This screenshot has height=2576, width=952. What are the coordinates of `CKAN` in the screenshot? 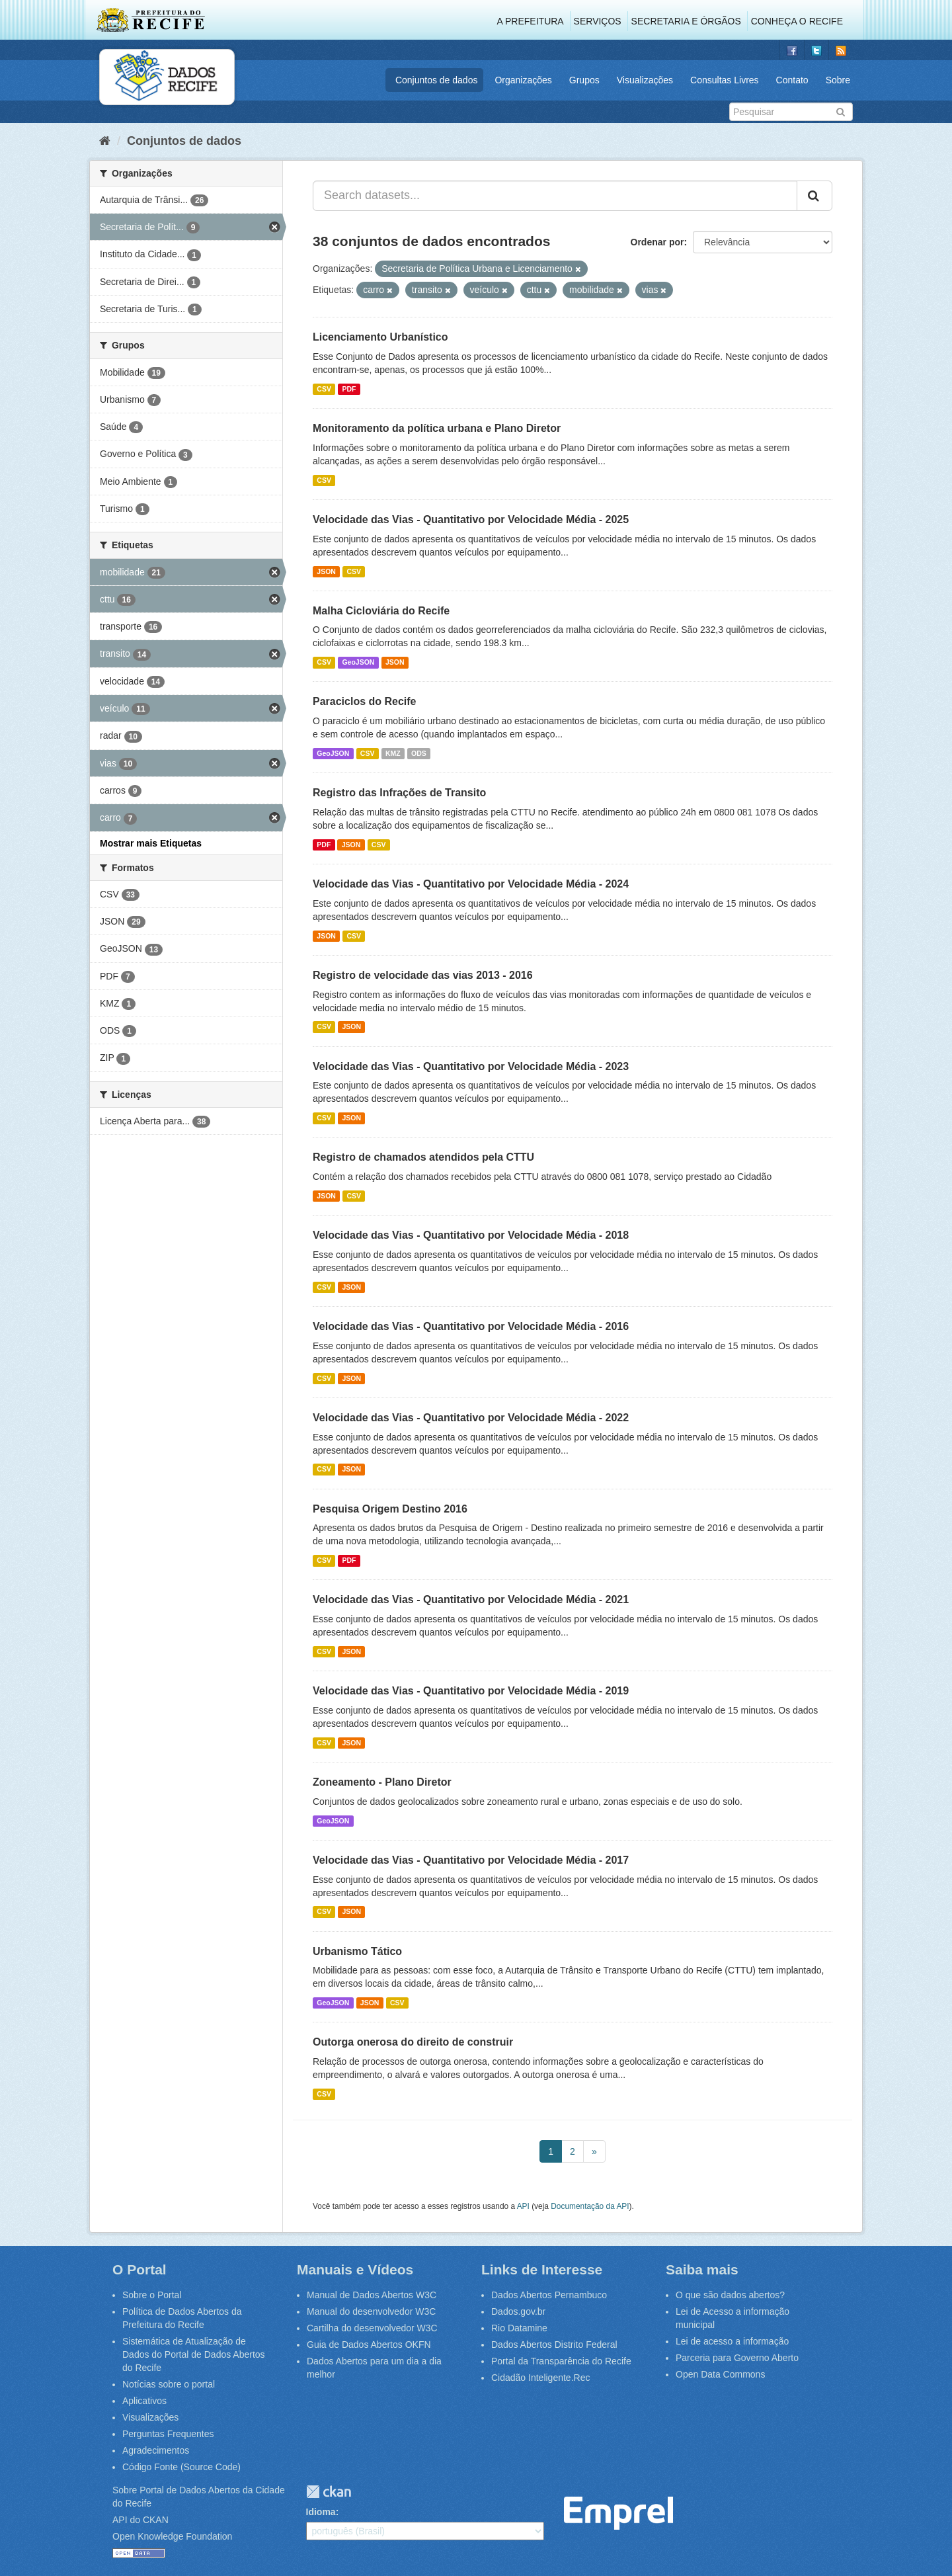 It's located at (328, 2492).